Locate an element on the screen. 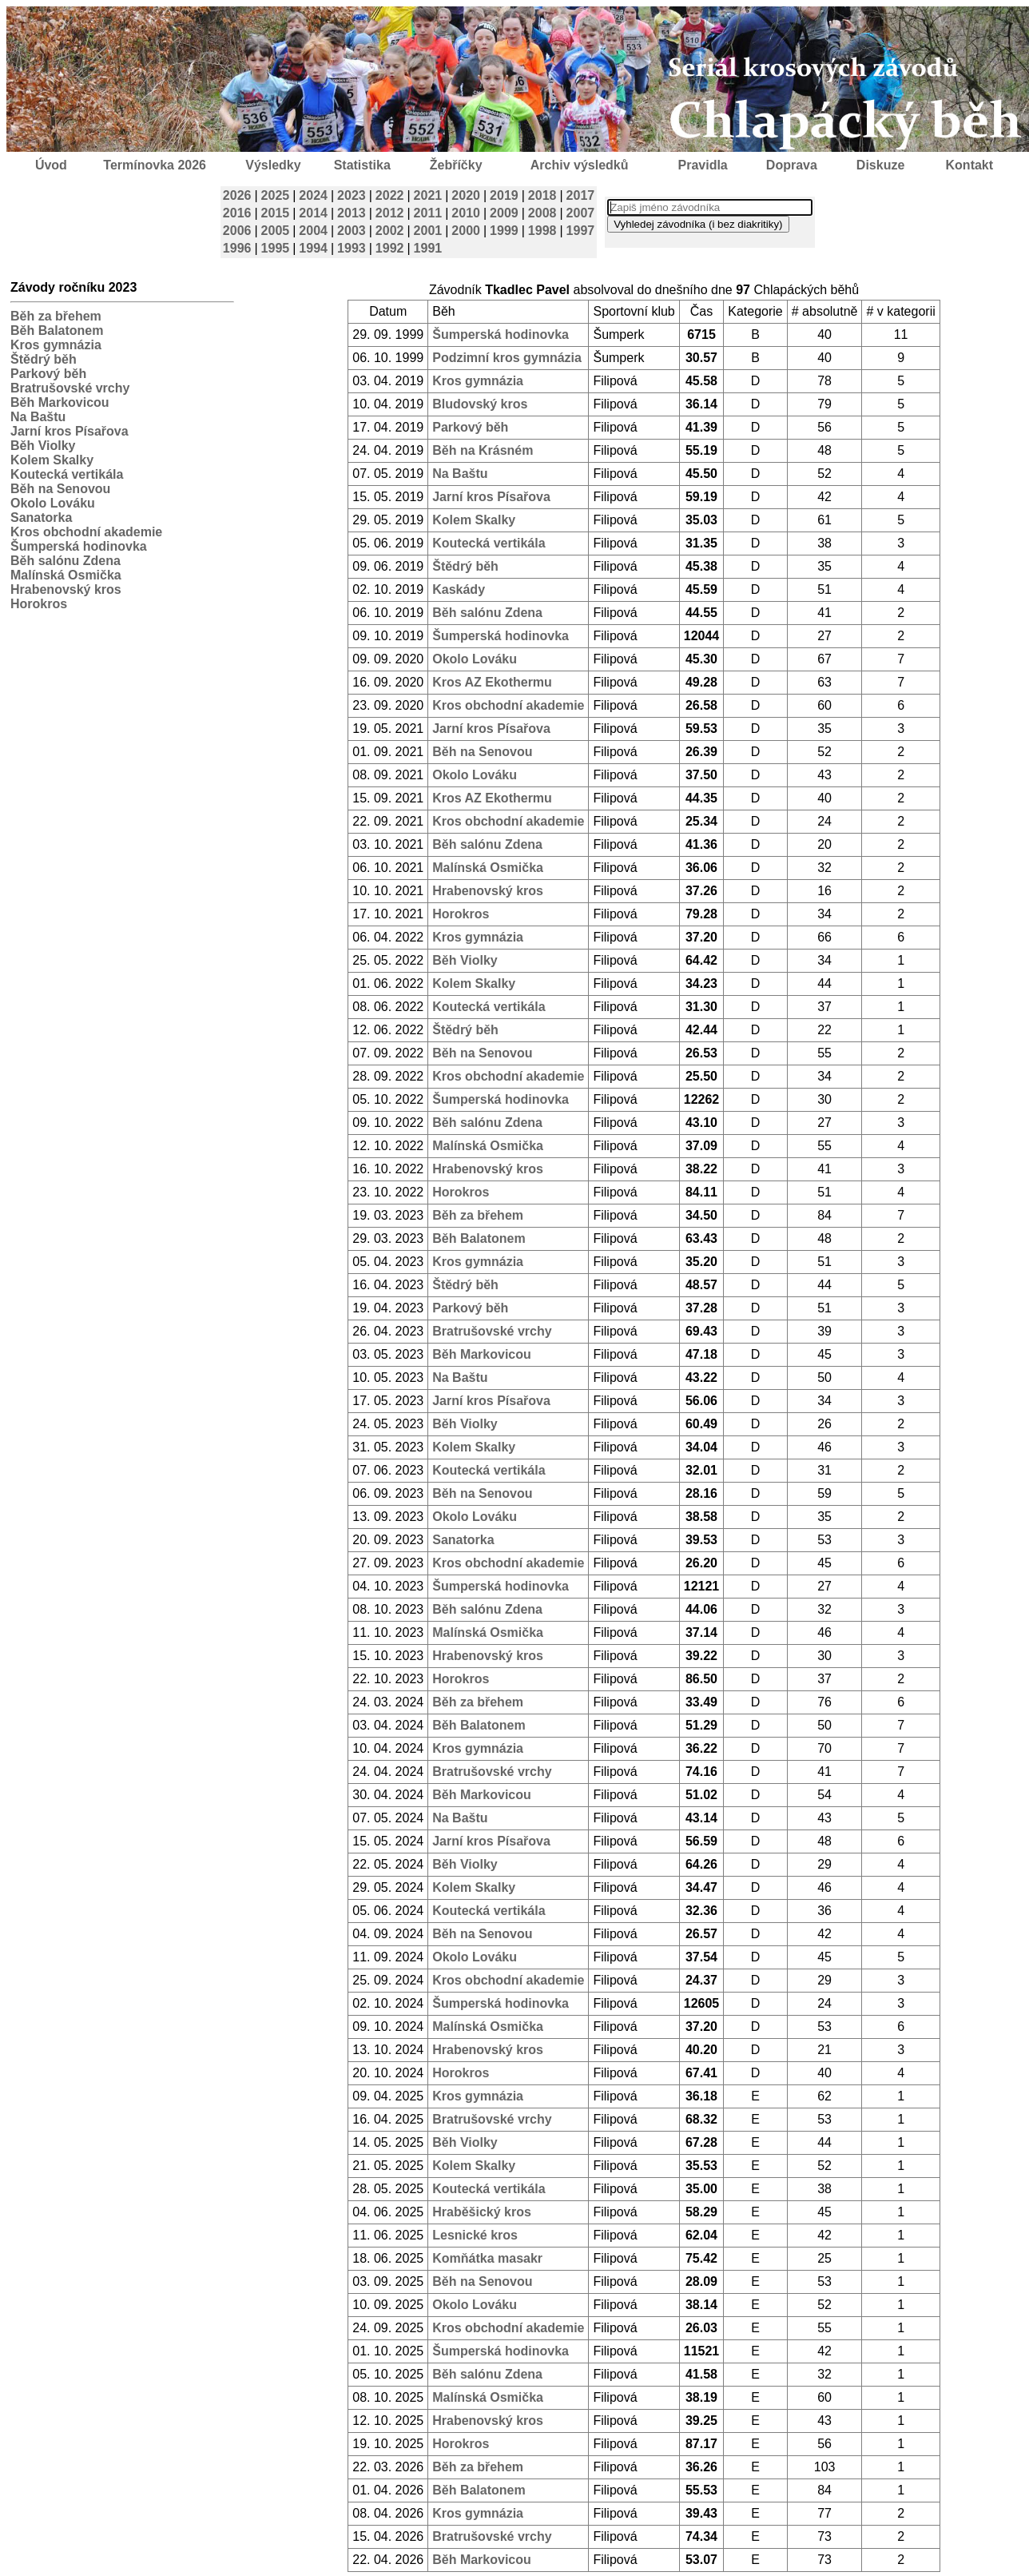 The height and width of the screenshot is (2576, 1029). Koutecká vertikála is located at coordinates (66, 474).